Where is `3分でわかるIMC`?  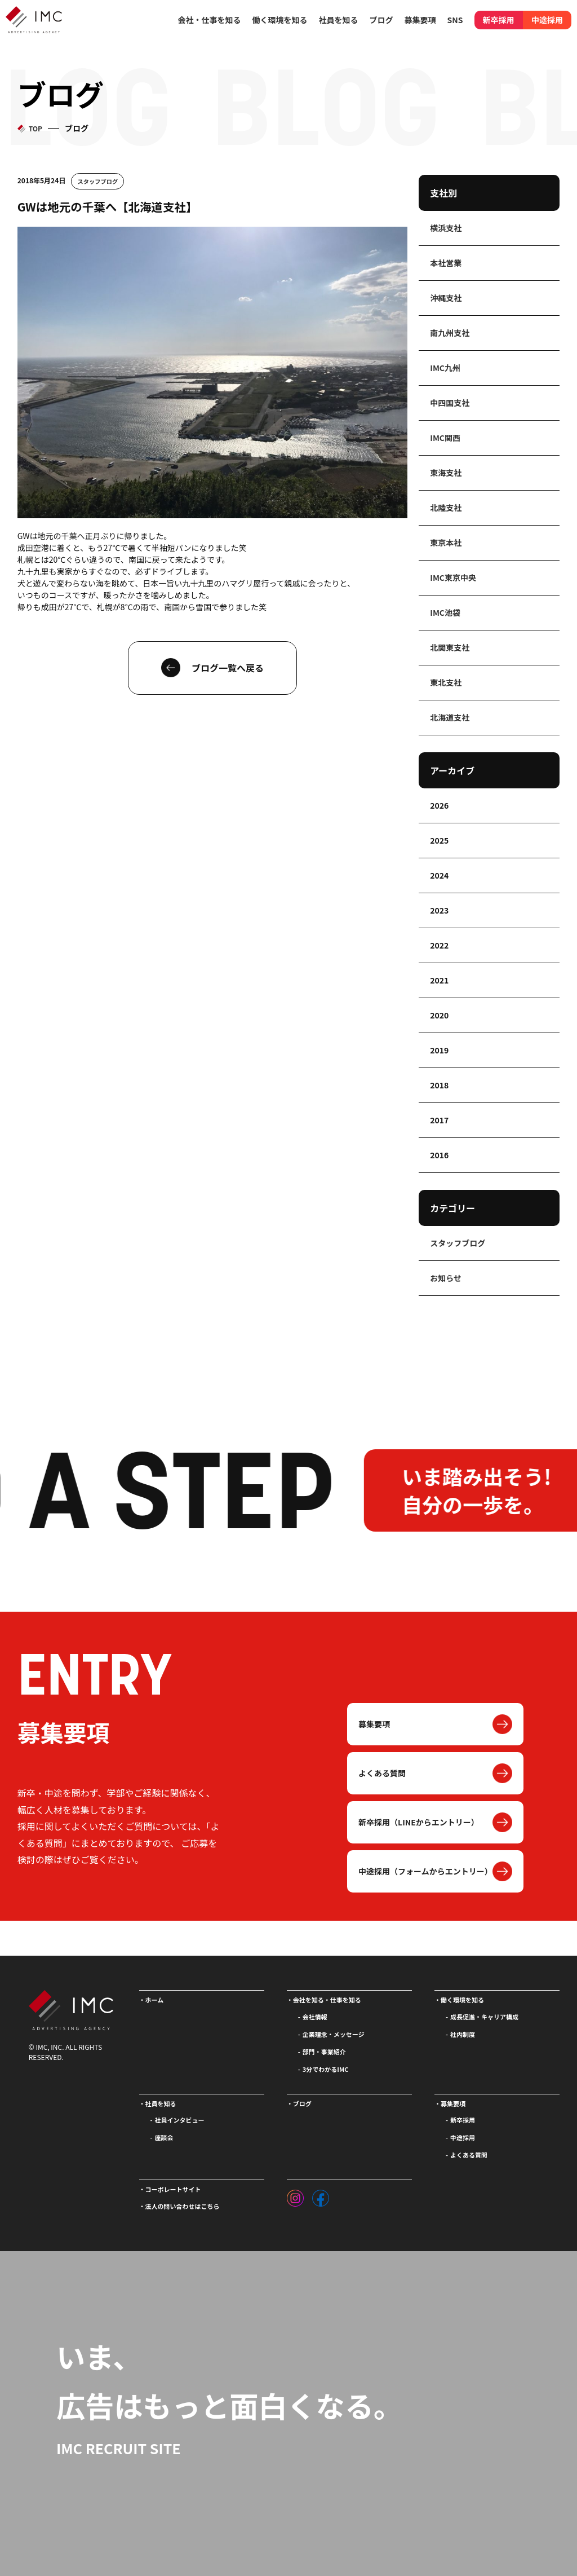
3分でわかるIMC is located at coordinates (326, 2069).